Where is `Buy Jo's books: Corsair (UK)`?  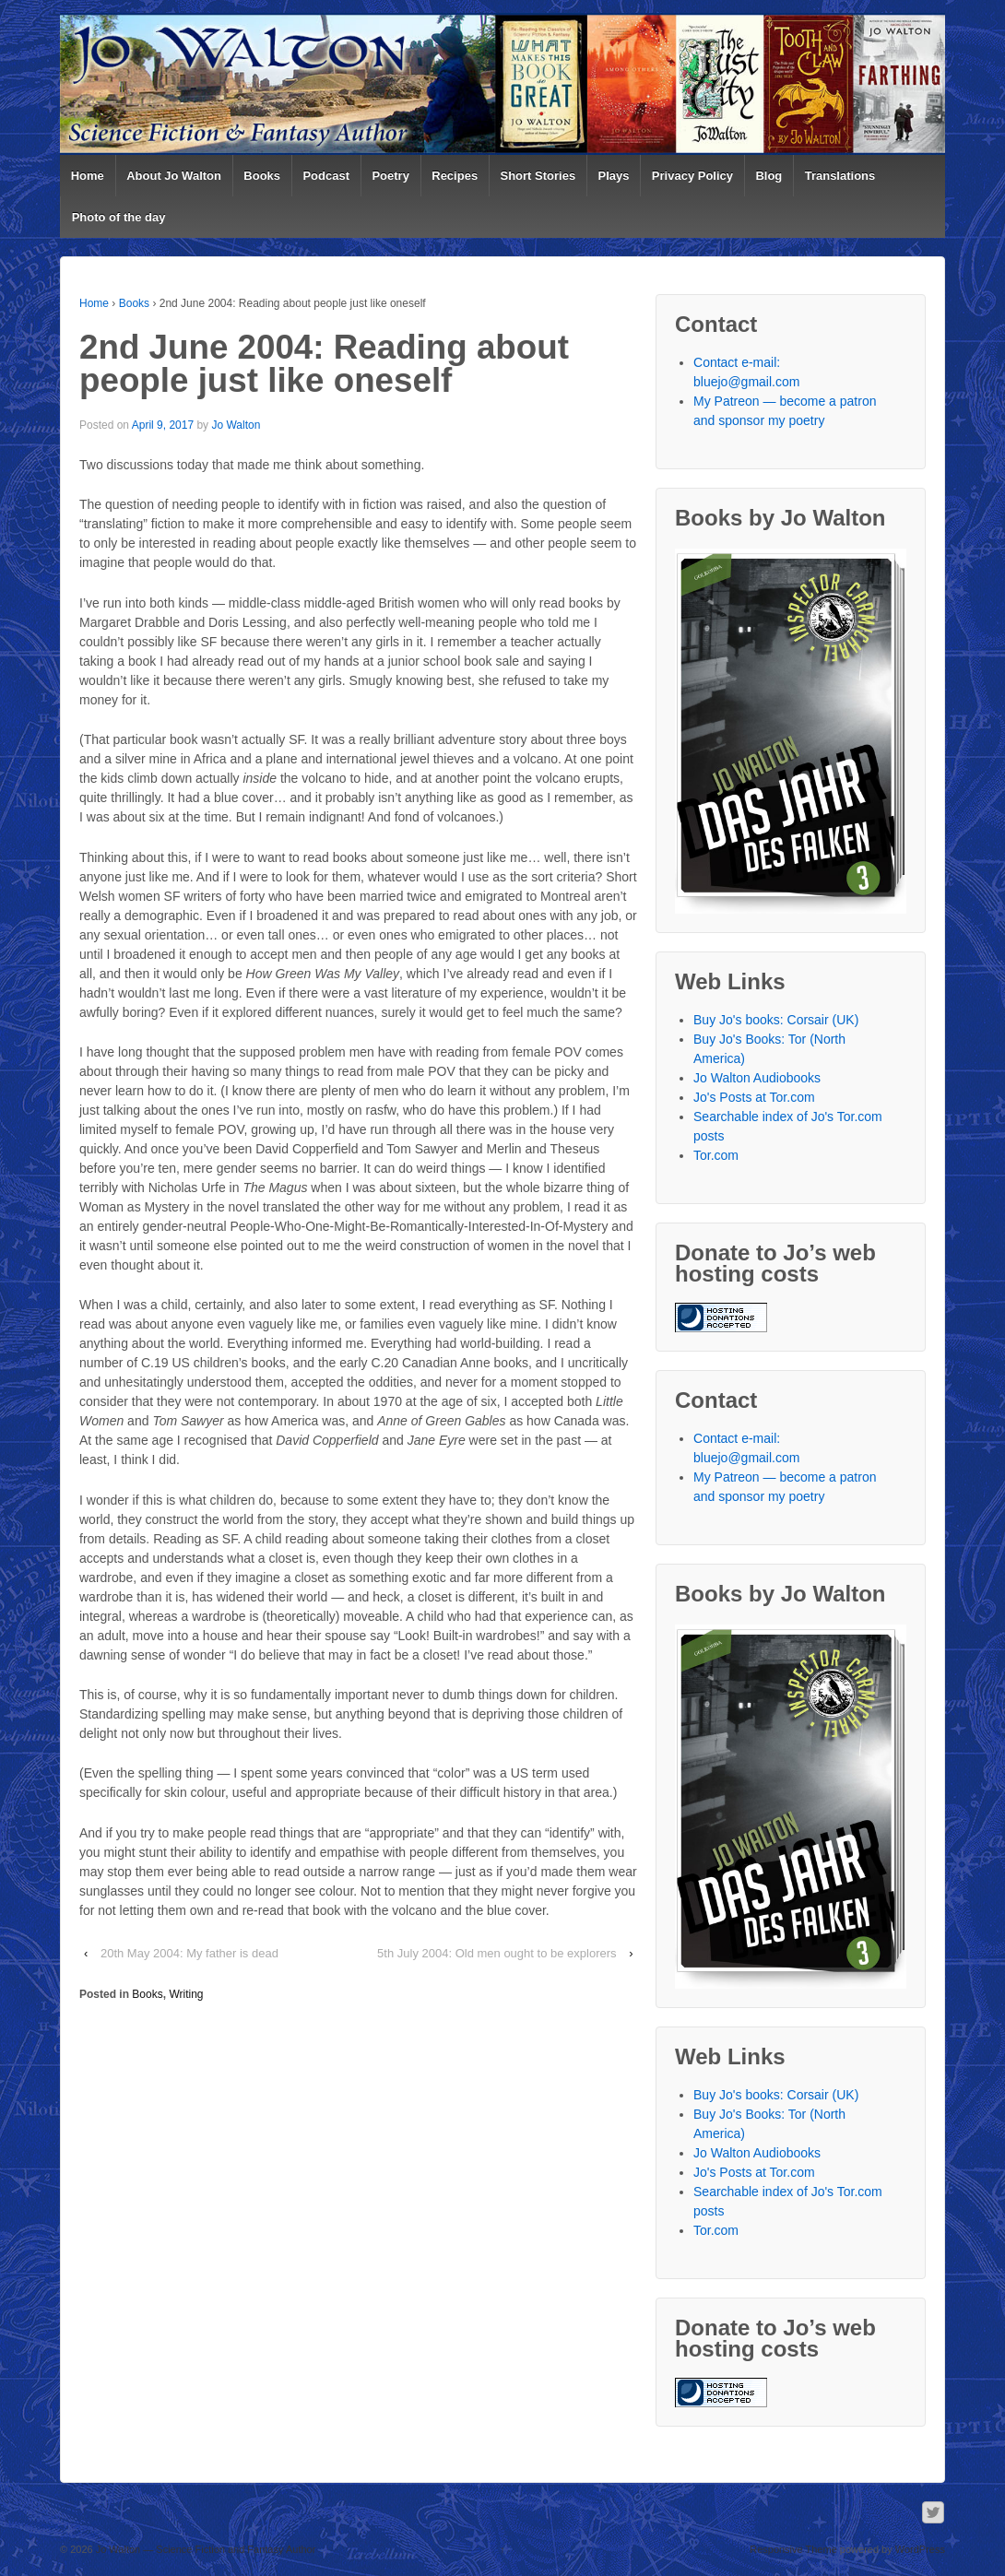
Buy Jo's books: Corsair (UK) is located at coordinates (775, 1019).